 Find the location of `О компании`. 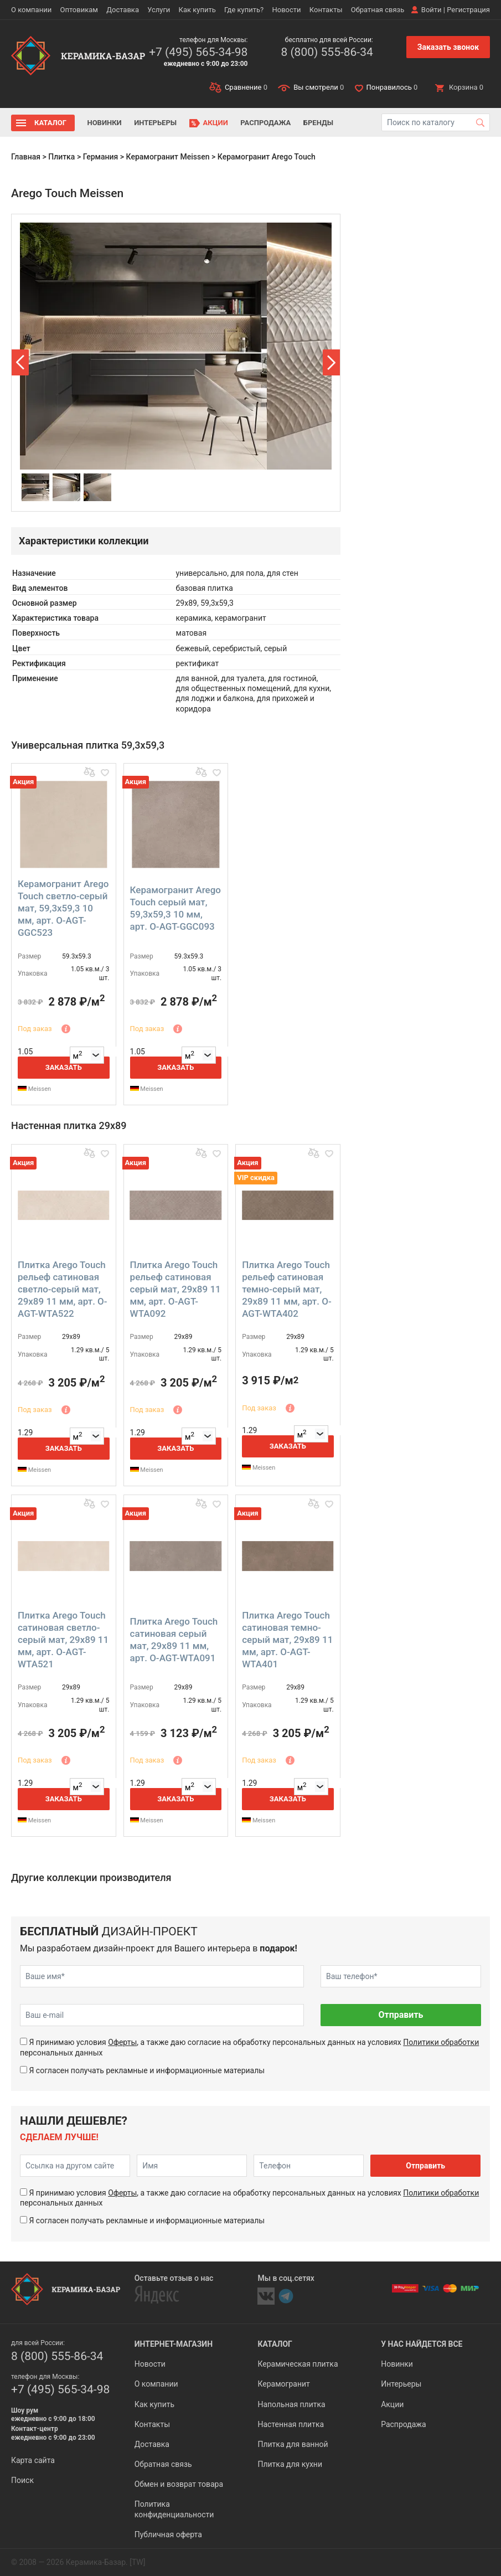

О компании is located at coordinates (31, 10).